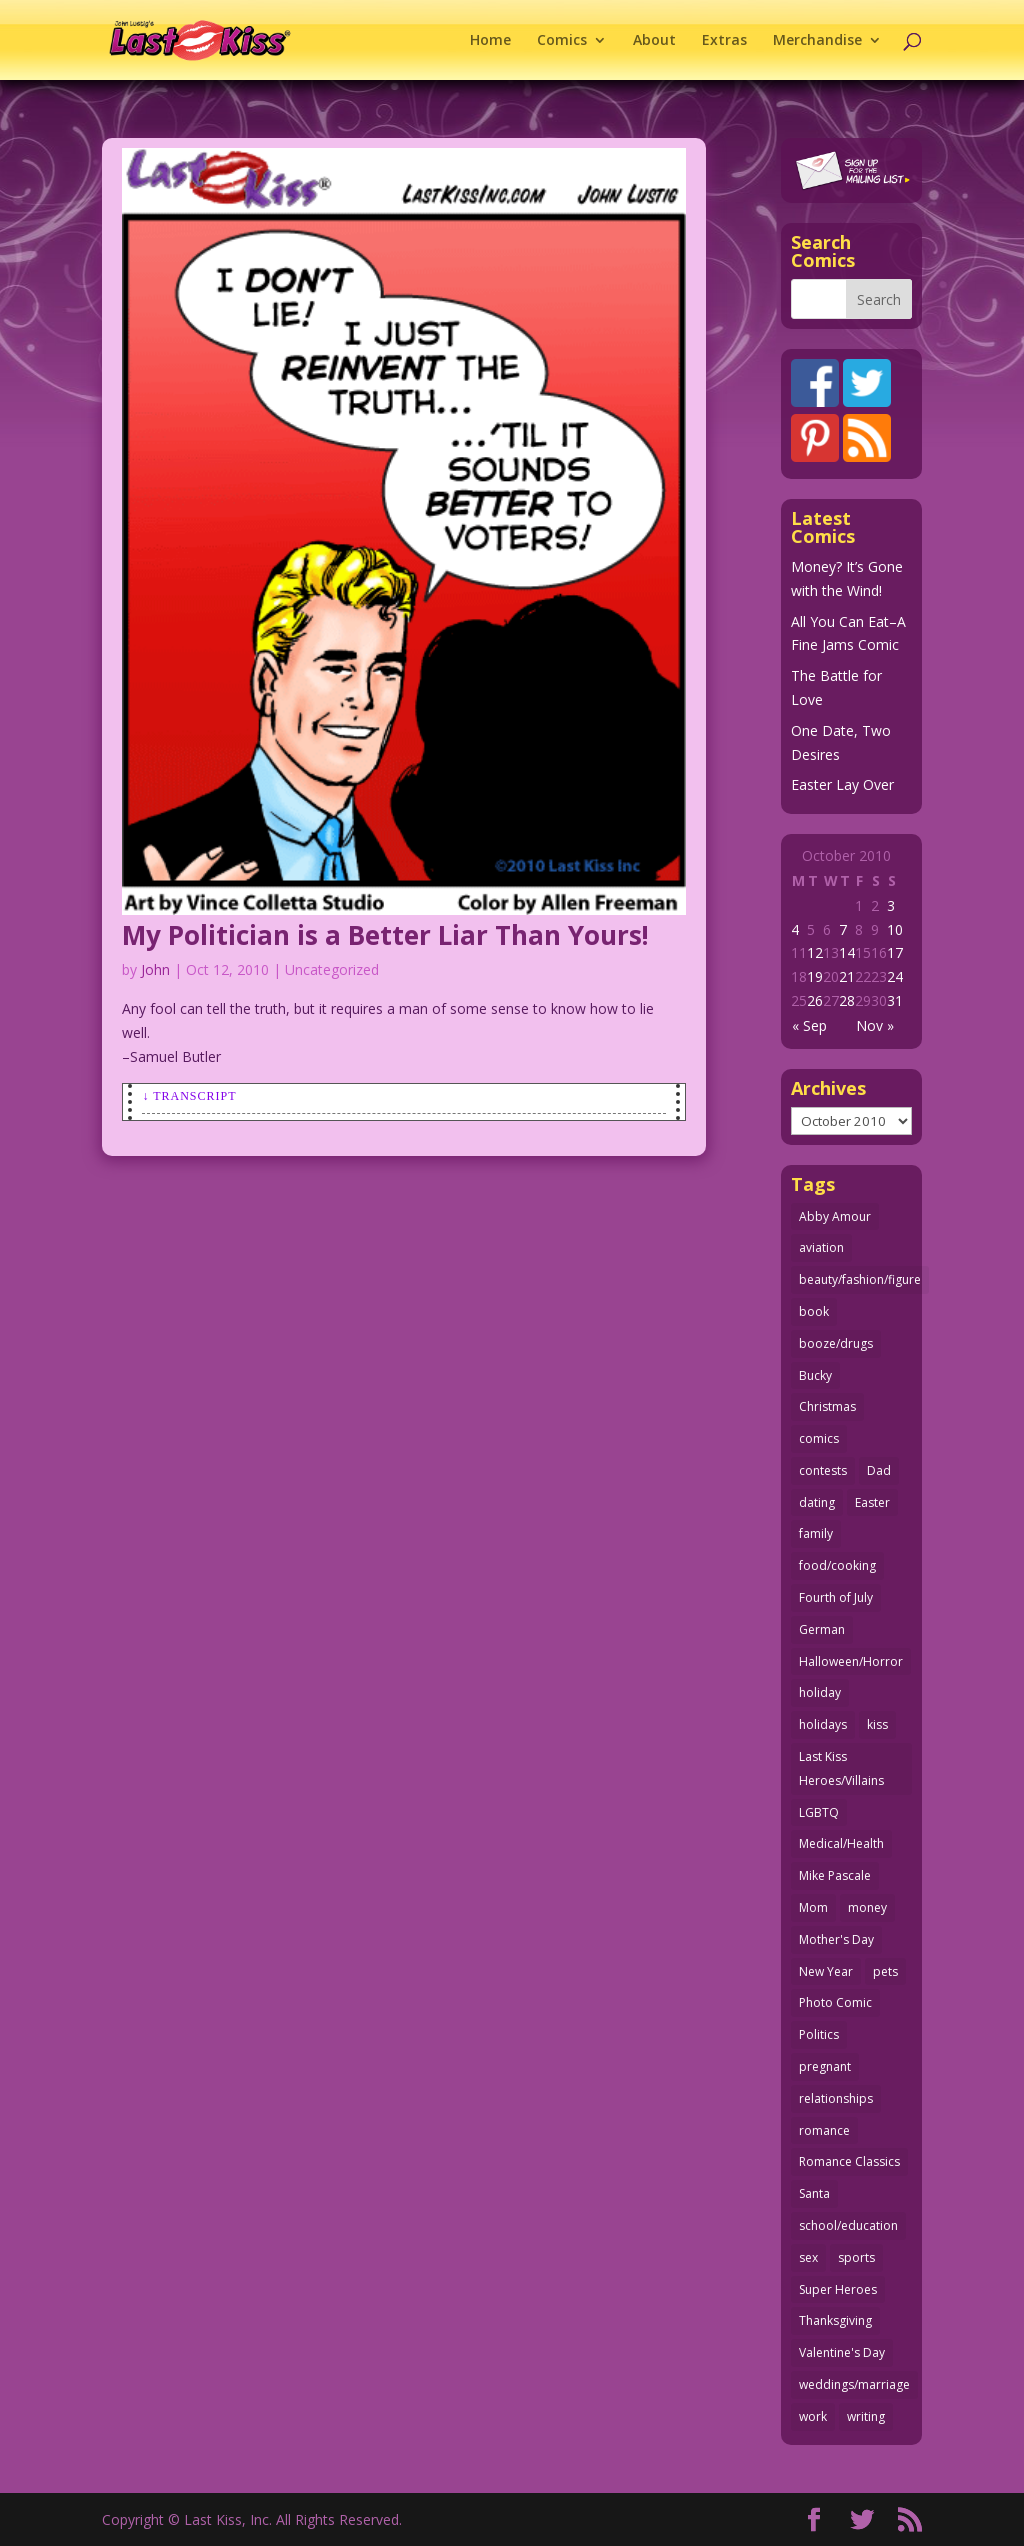  I want to click on Romance Classics [Romance Classics (62 items)], so click(849, 2161).